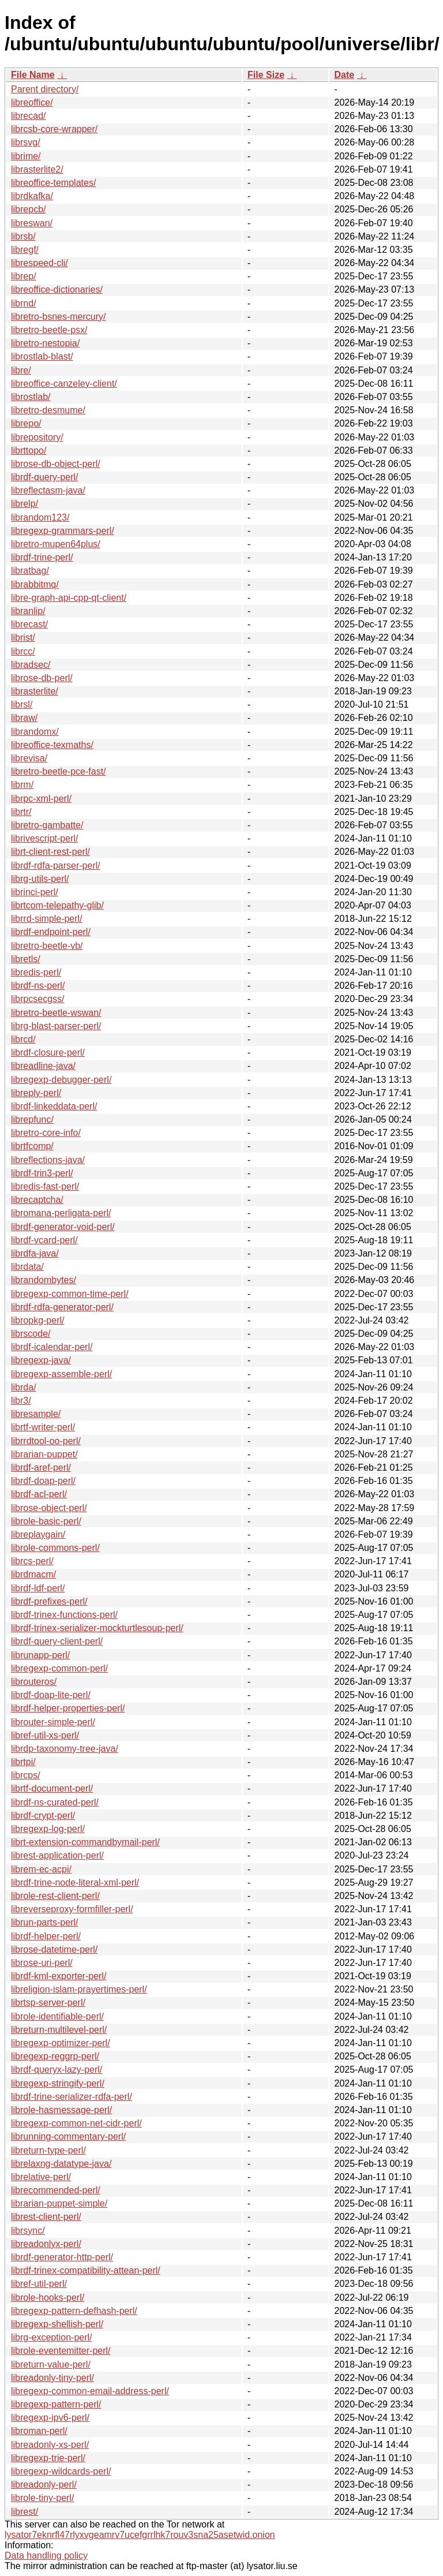 This screenshot has width=443, height=2576. What do you see at coordinates (57, 1855) in the screenshot?
I see `librest-application-perl/` at bounding box center [57, 1855].